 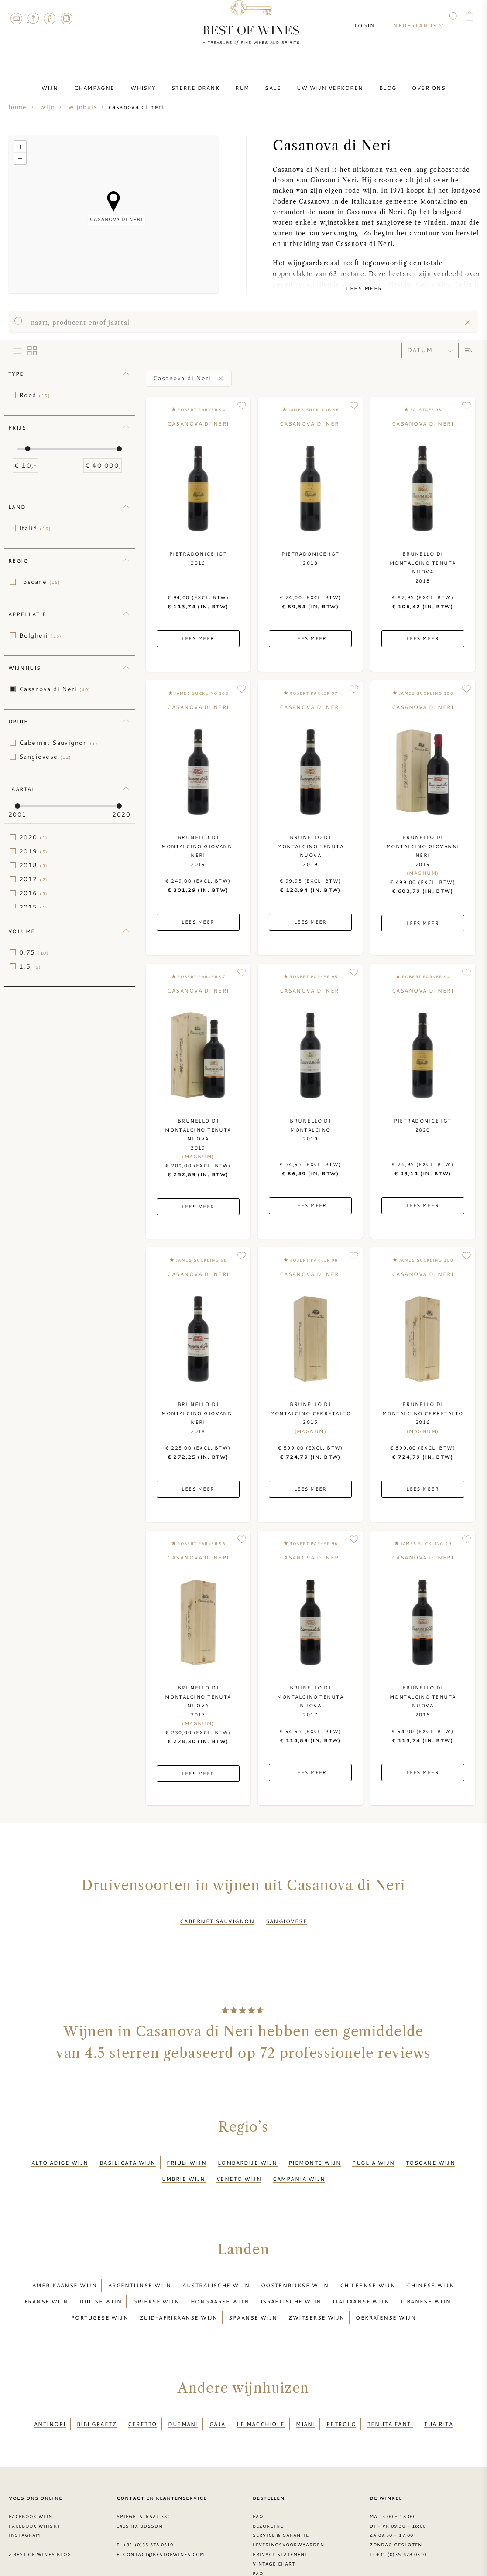 I want to click on Alto Adige wijn, so click(x=60, y=2154).